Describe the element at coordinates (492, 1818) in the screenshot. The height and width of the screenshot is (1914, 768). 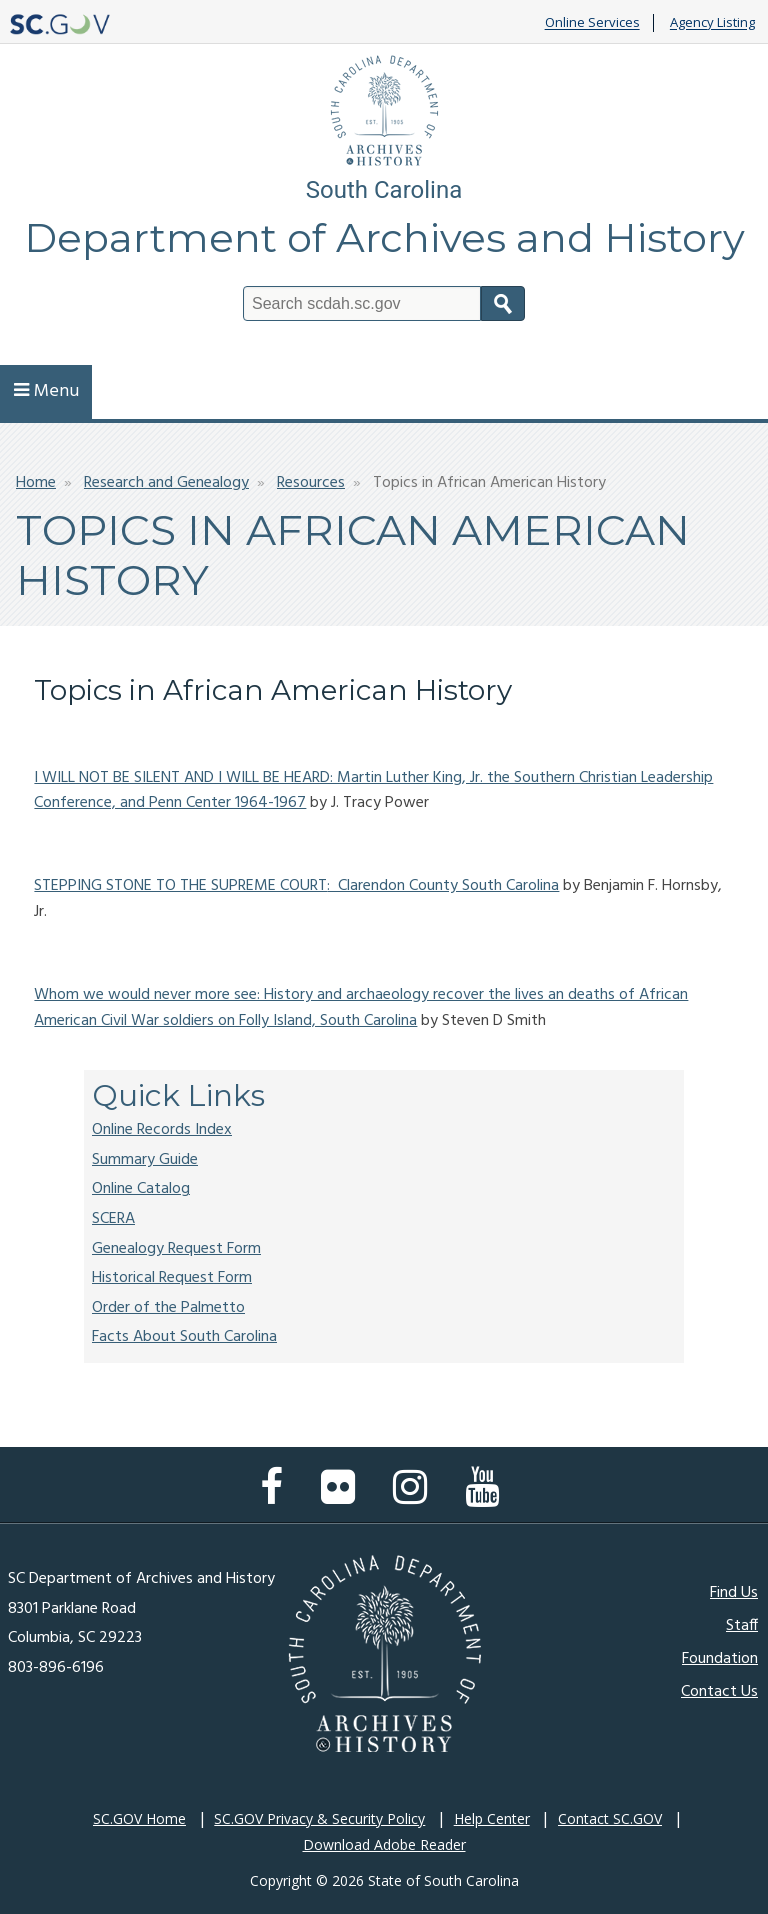
I see `Help Center` at that location.